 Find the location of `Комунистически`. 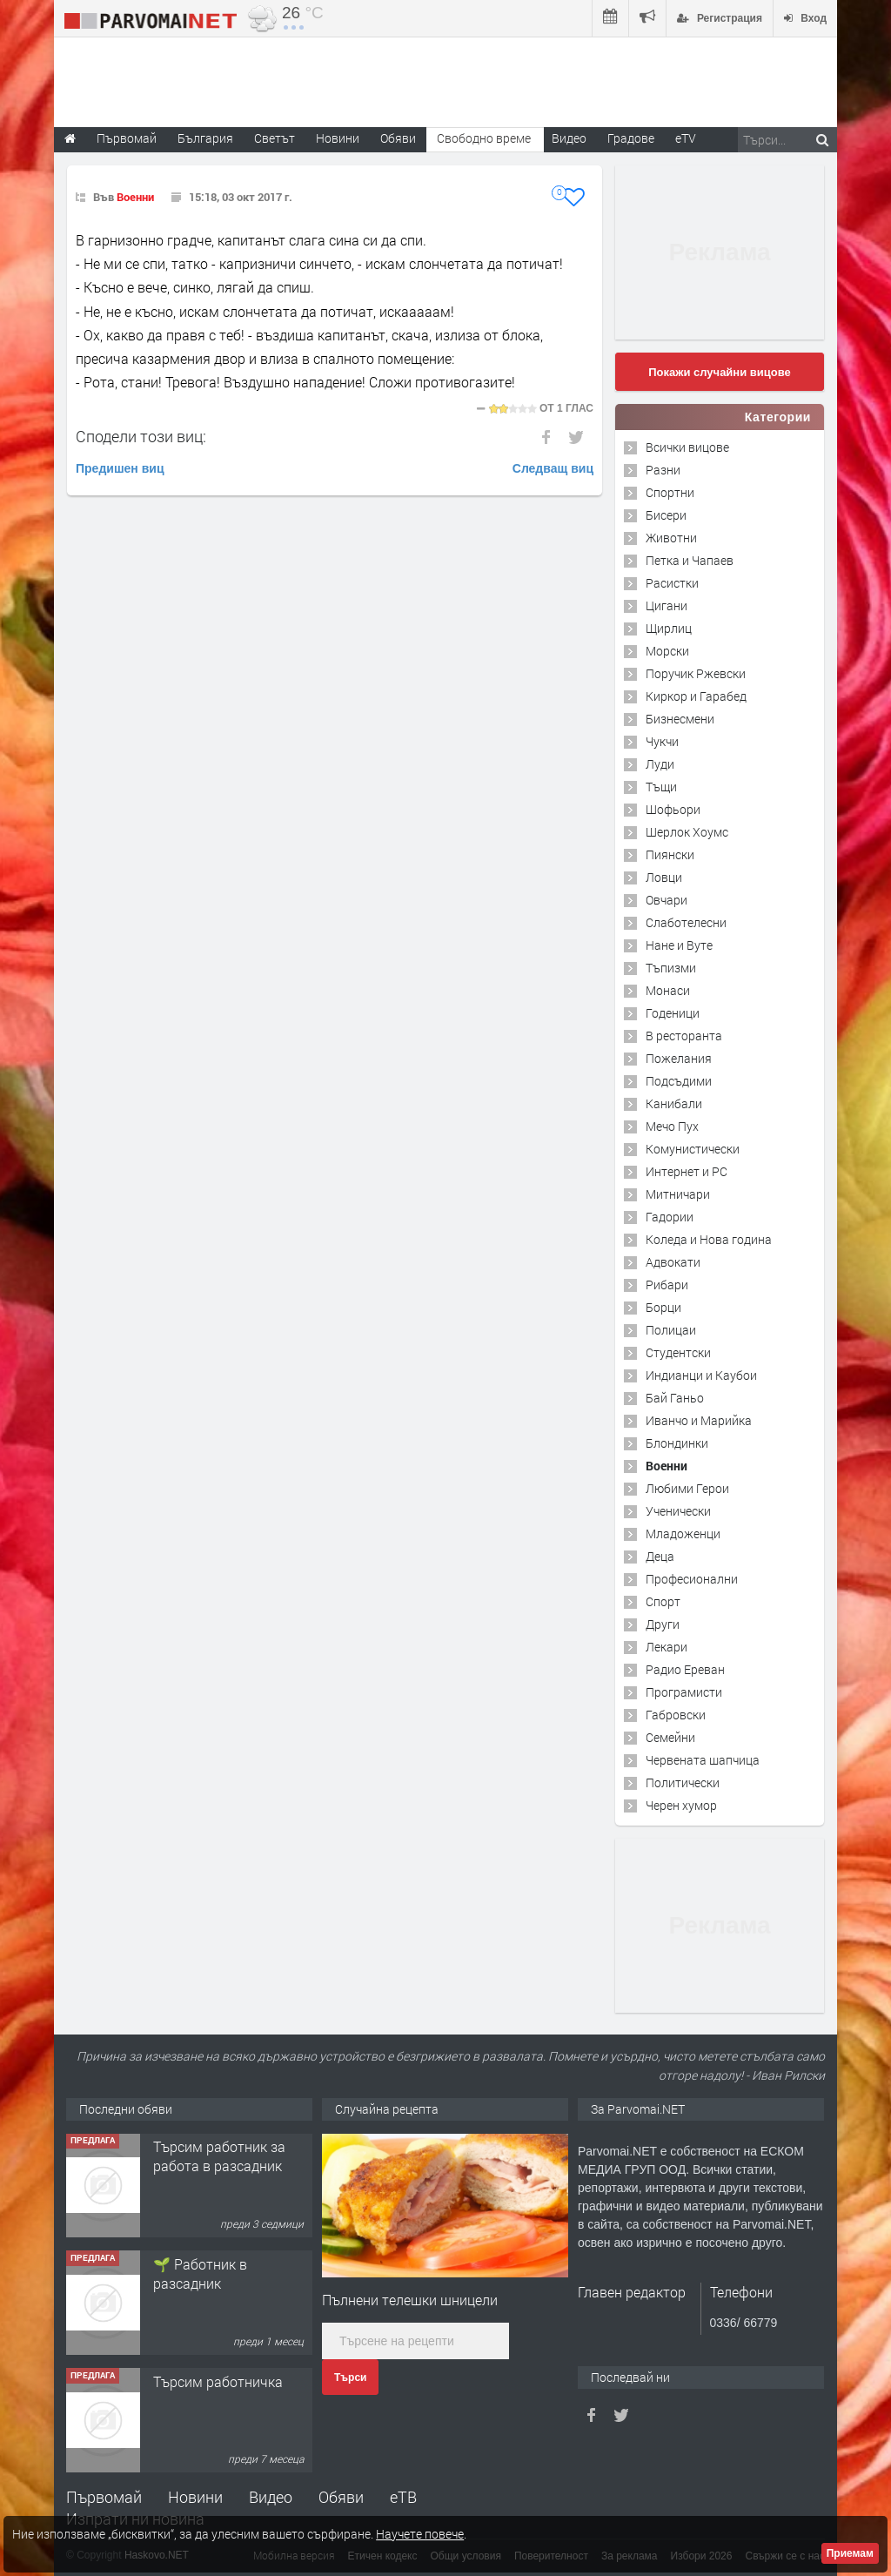

Комунистически is located at coordinates (693, 1148).